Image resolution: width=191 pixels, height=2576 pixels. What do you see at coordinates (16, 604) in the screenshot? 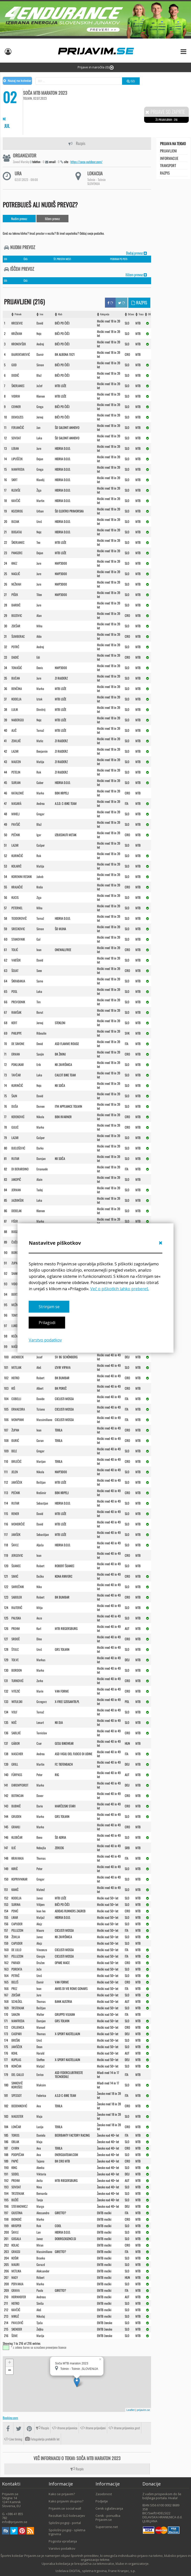
I see `BARBIč` at bounding box center [16, 604].